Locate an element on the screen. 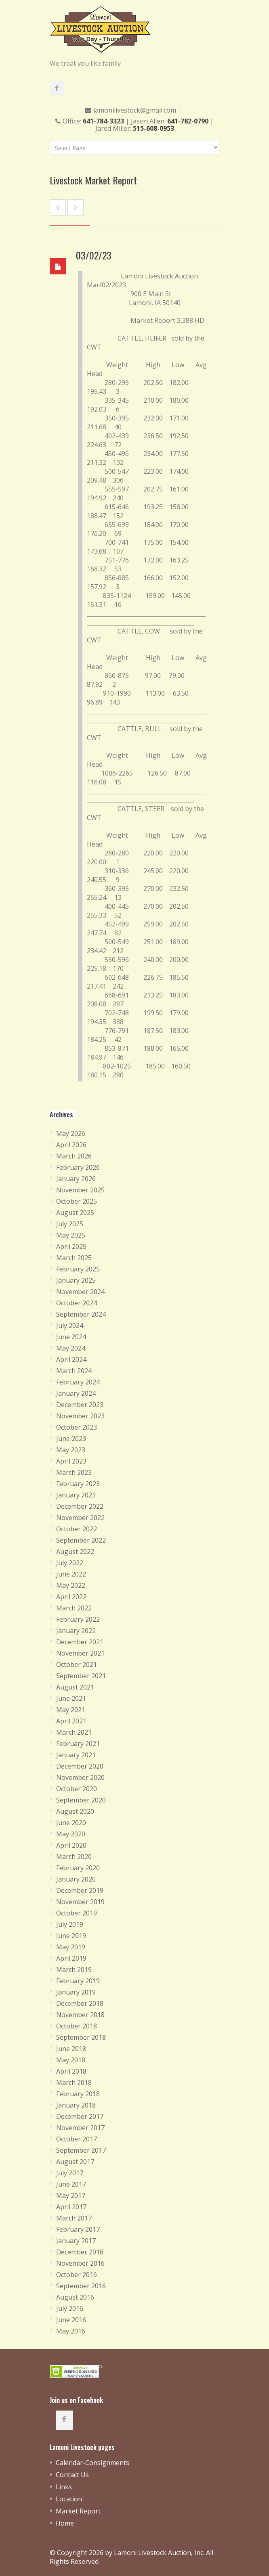 Image resolution: width=269 pixels, height=2576 pixels. Location is located at coordinates (69, 2498).